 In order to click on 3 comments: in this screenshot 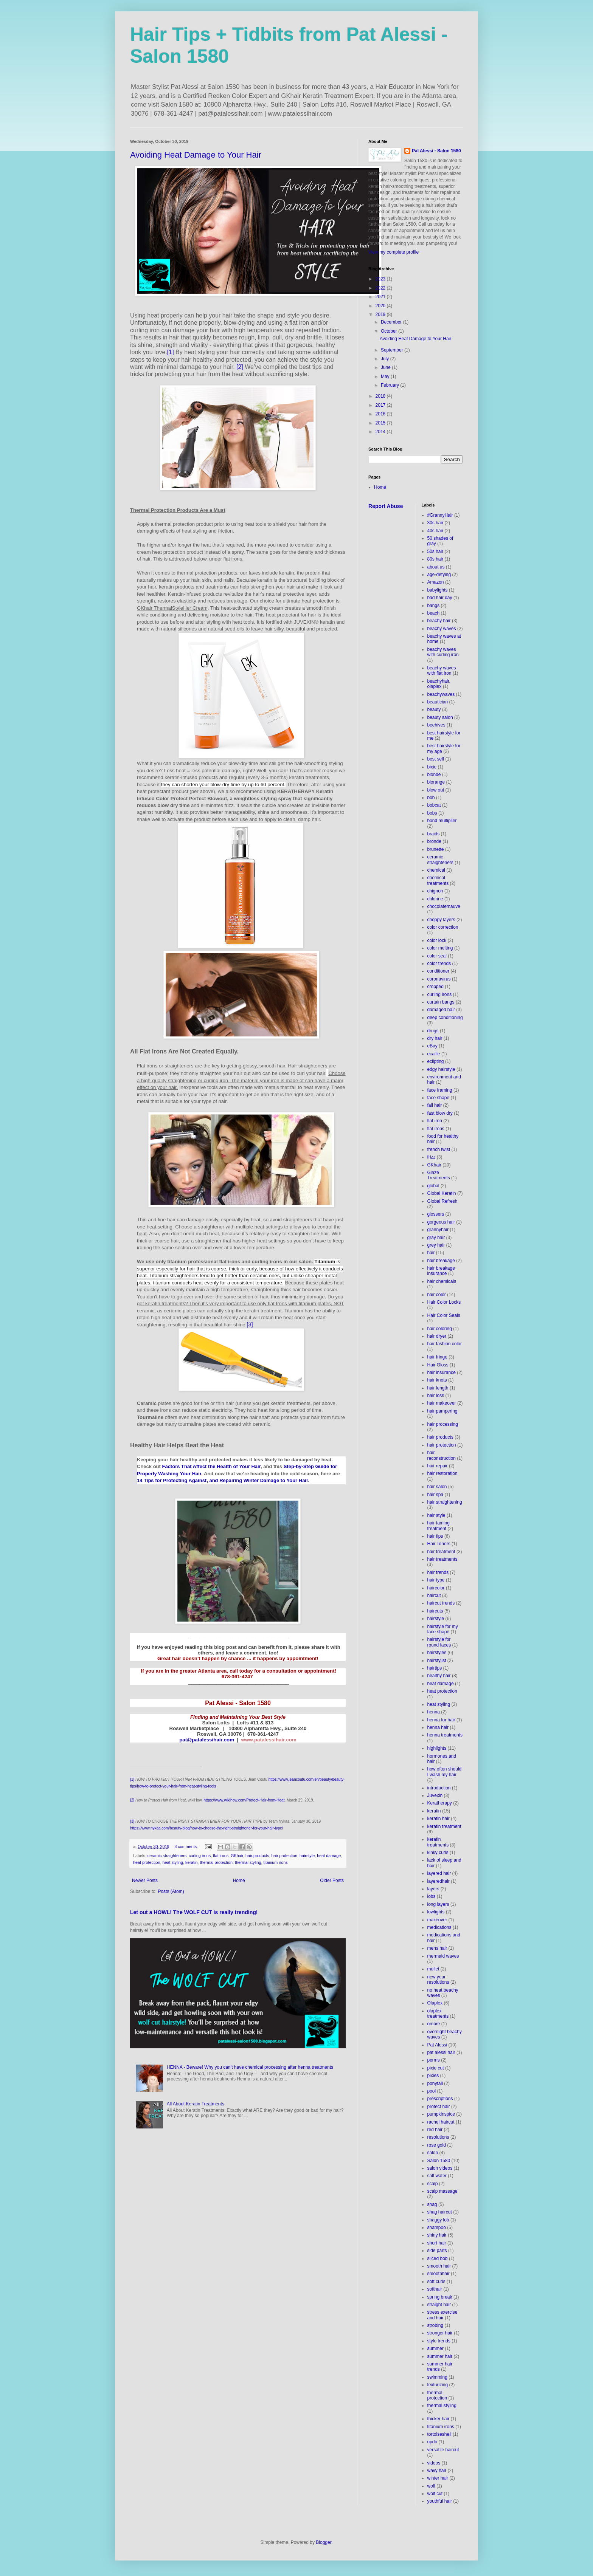, I will do `click(186, 1846)`.